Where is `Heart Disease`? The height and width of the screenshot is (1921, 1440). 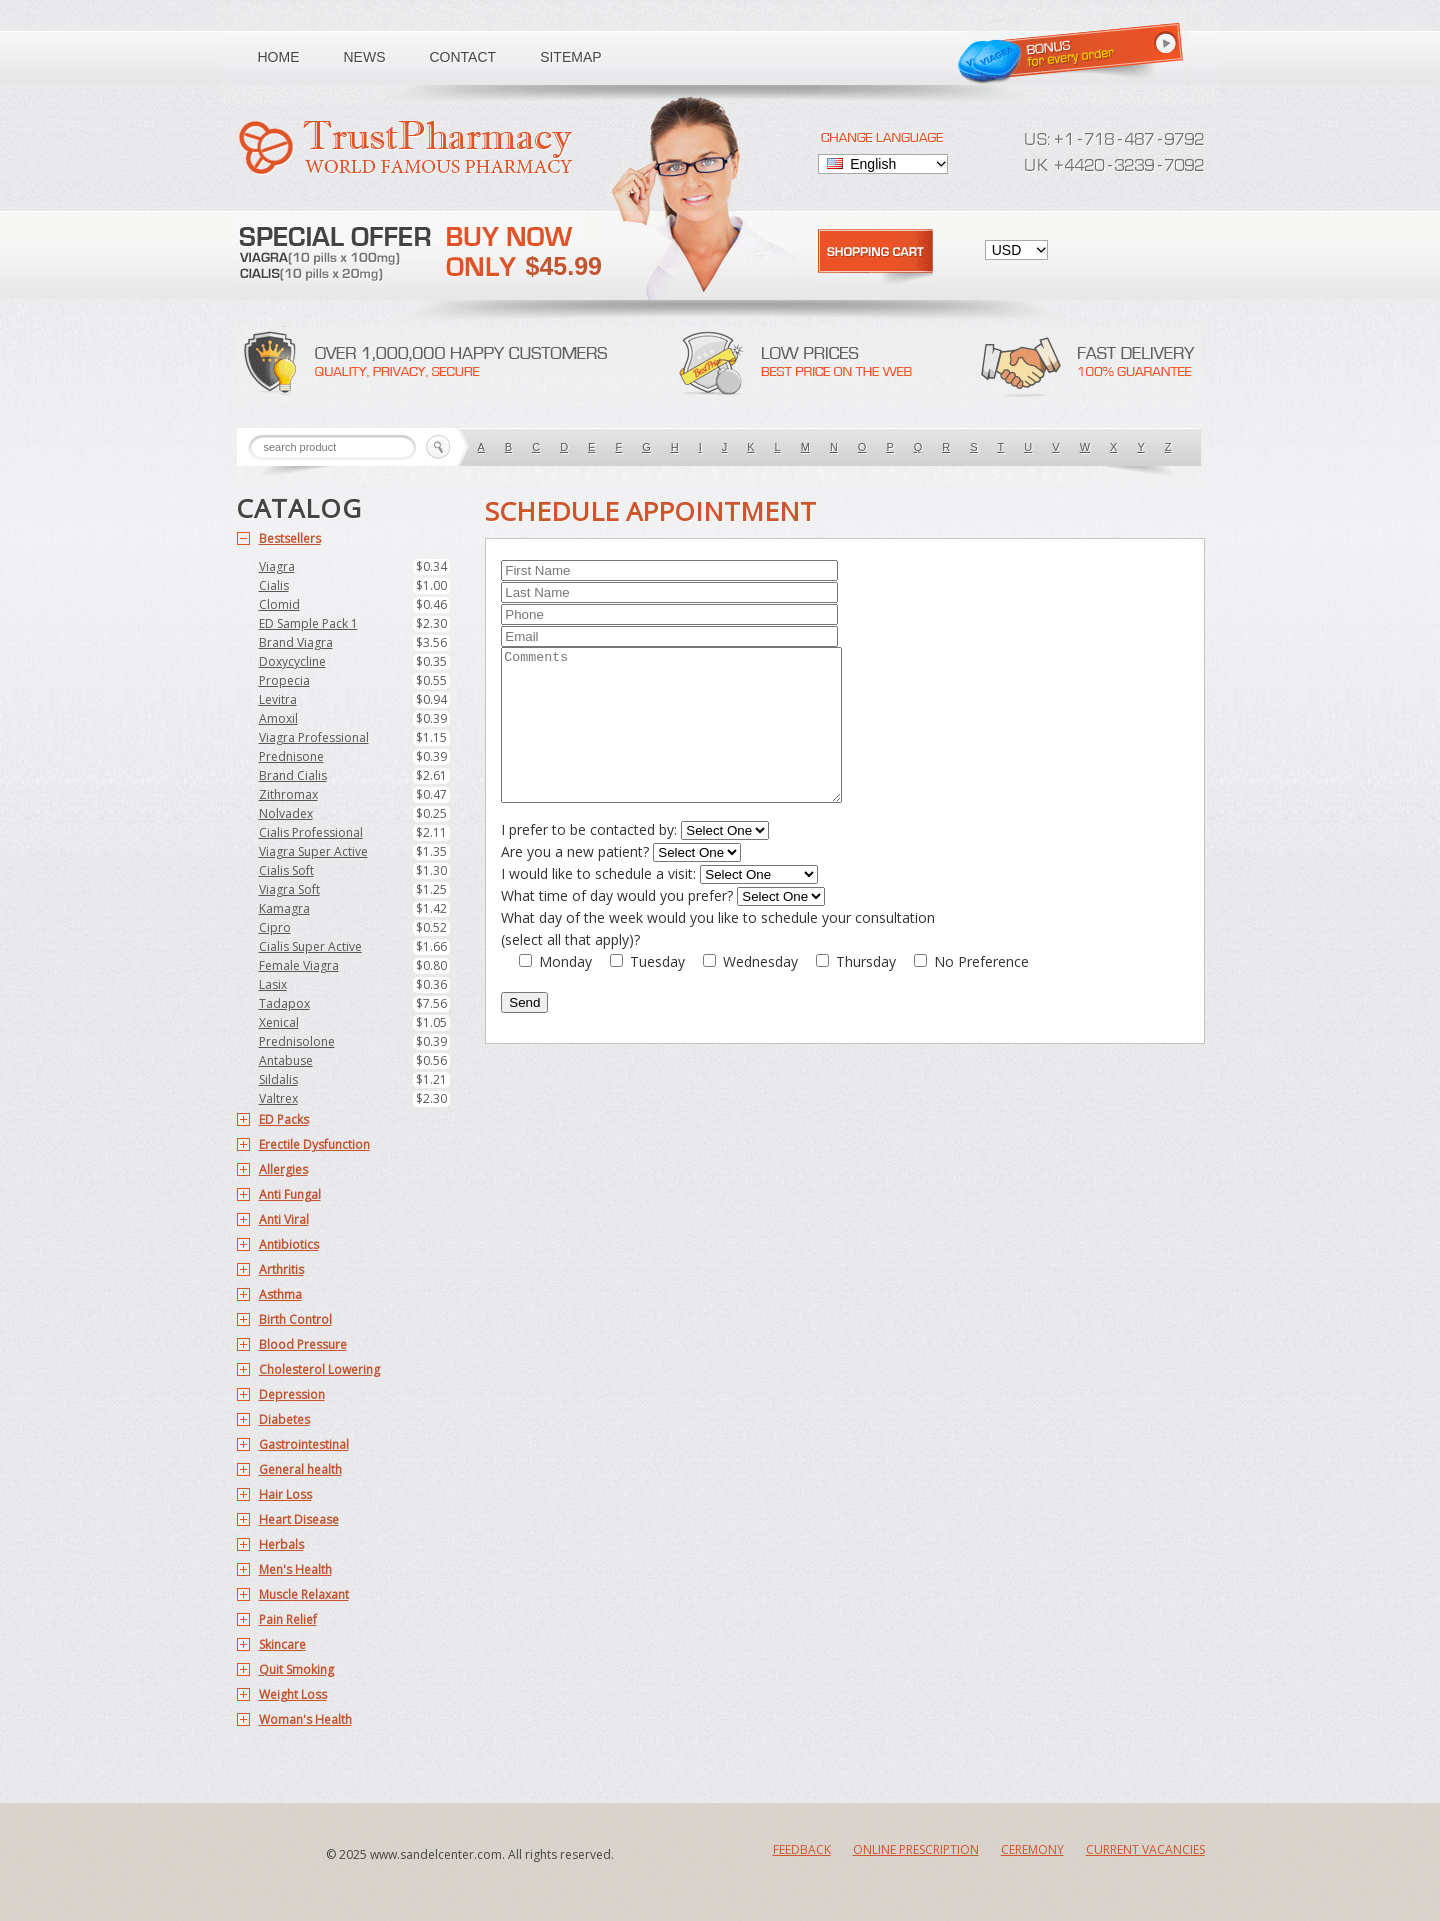
Heart Disease is located at coordinates (299, 1519).